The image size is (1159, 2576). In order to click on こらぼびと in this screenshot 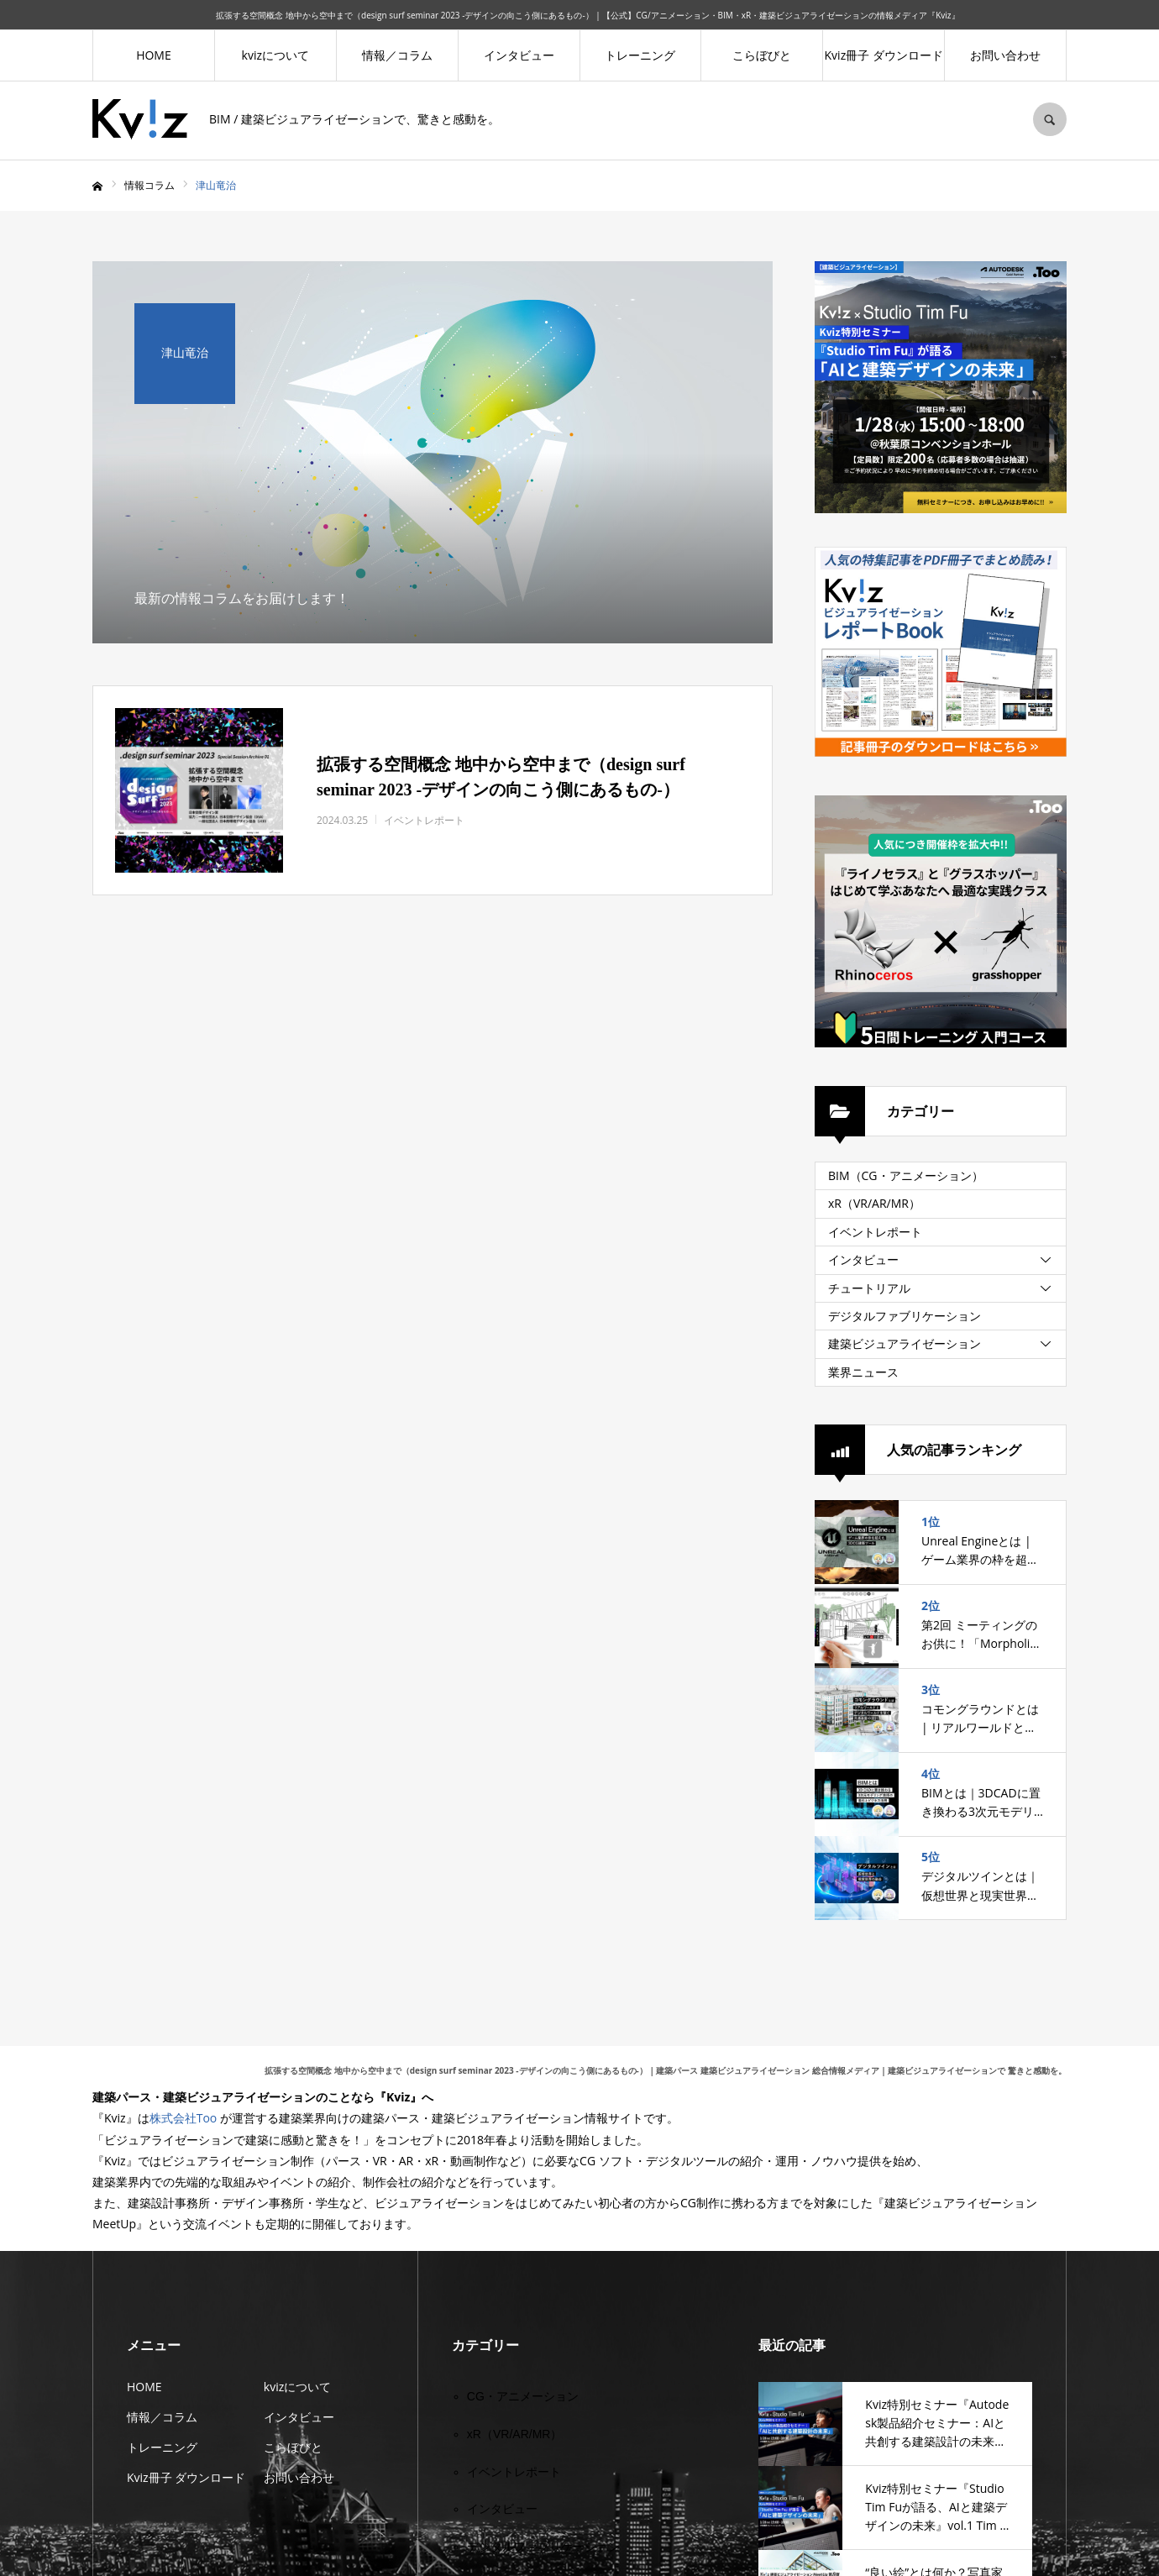, I will do `click(761, 55)`.